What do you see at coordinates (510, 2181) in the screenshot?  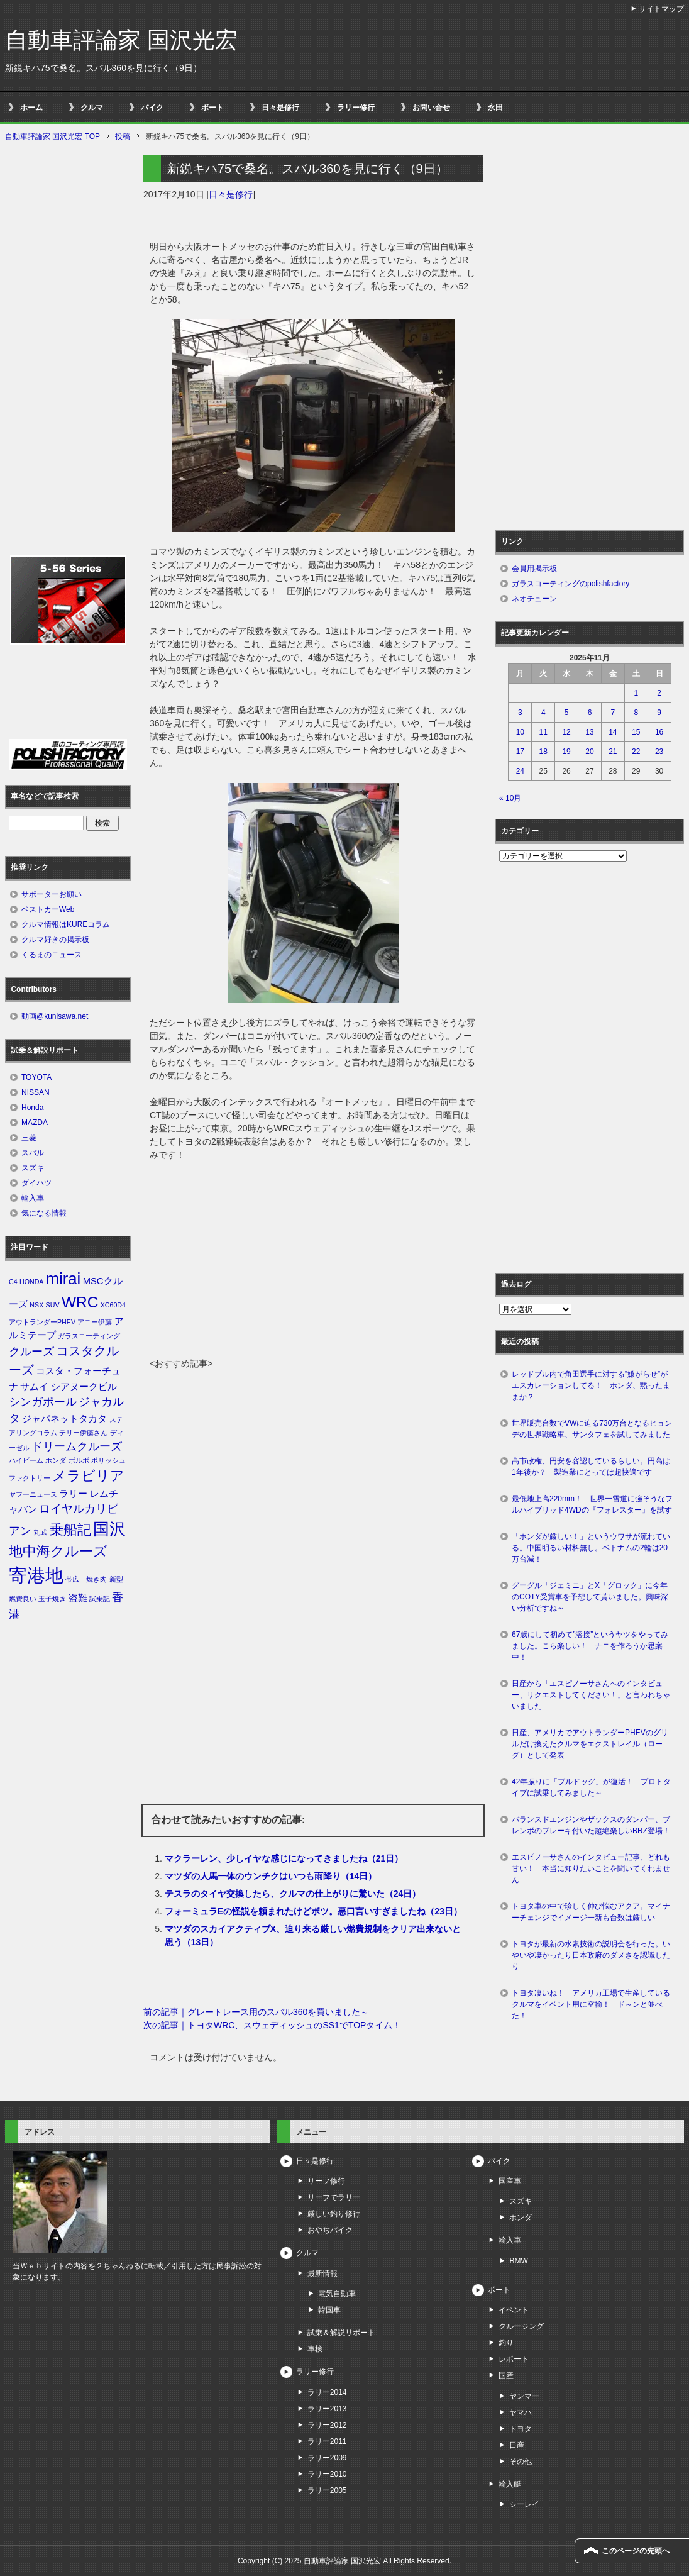 I see `国産車` at bounding box center [510, 2181].